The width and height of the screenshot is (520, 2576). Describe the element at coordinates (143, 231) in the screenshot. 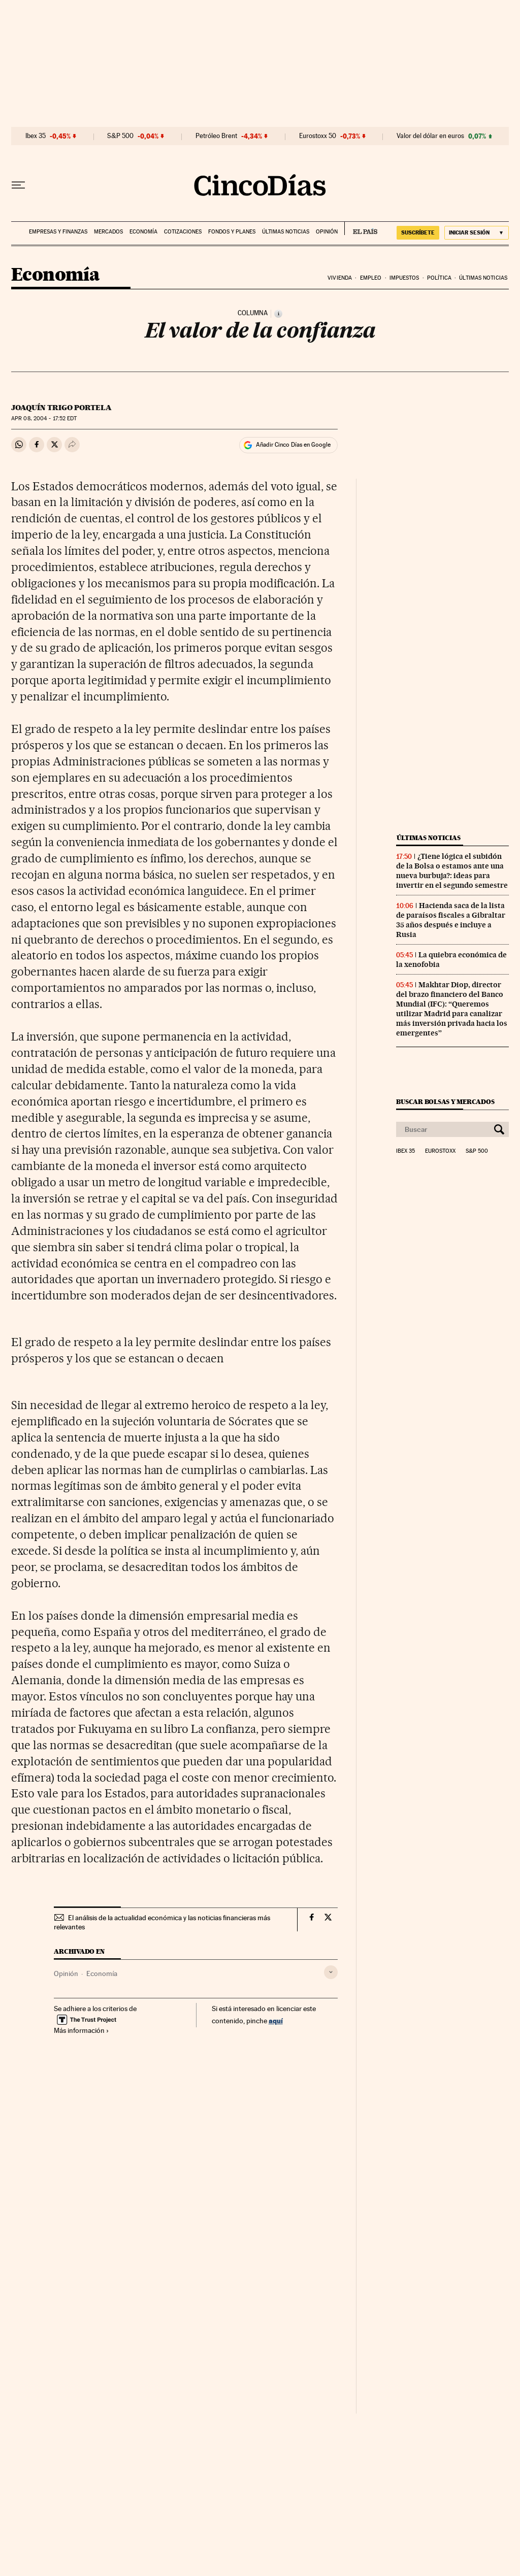

I see `Economía` at that location.